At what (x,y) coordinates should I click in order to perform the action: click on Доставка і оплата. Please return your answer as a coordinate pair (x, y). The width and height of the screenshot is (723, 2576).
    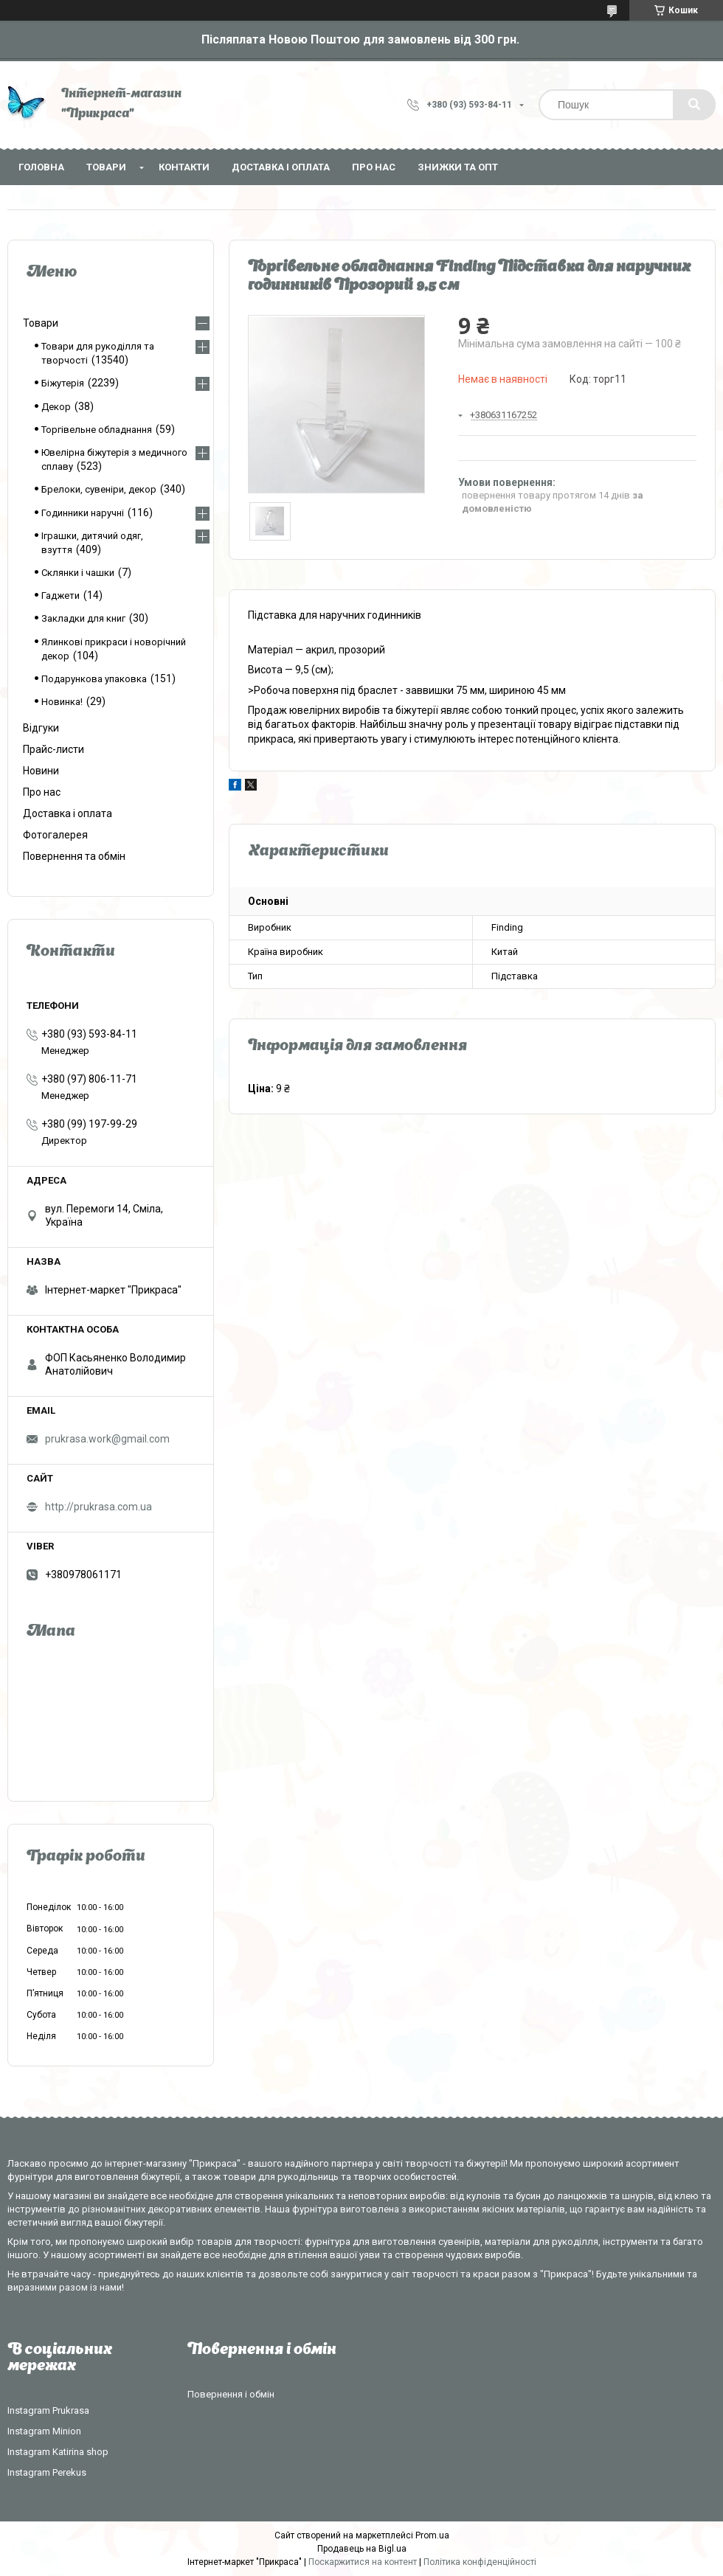
    Looking at the image, I should click on (281, 167).